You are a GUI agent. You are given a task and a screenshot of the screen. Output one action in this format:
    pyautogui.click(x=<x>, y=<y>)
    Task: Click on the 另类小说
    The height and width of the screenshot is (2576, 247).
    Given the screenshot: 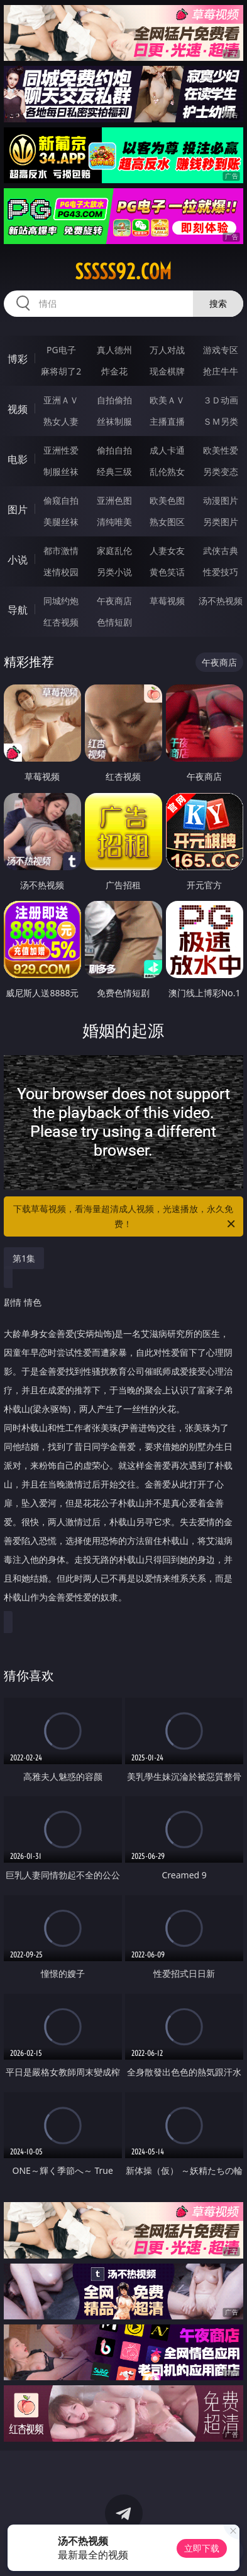 What is the action you would take?
    pyautogui.click(x=114, y=572)
    